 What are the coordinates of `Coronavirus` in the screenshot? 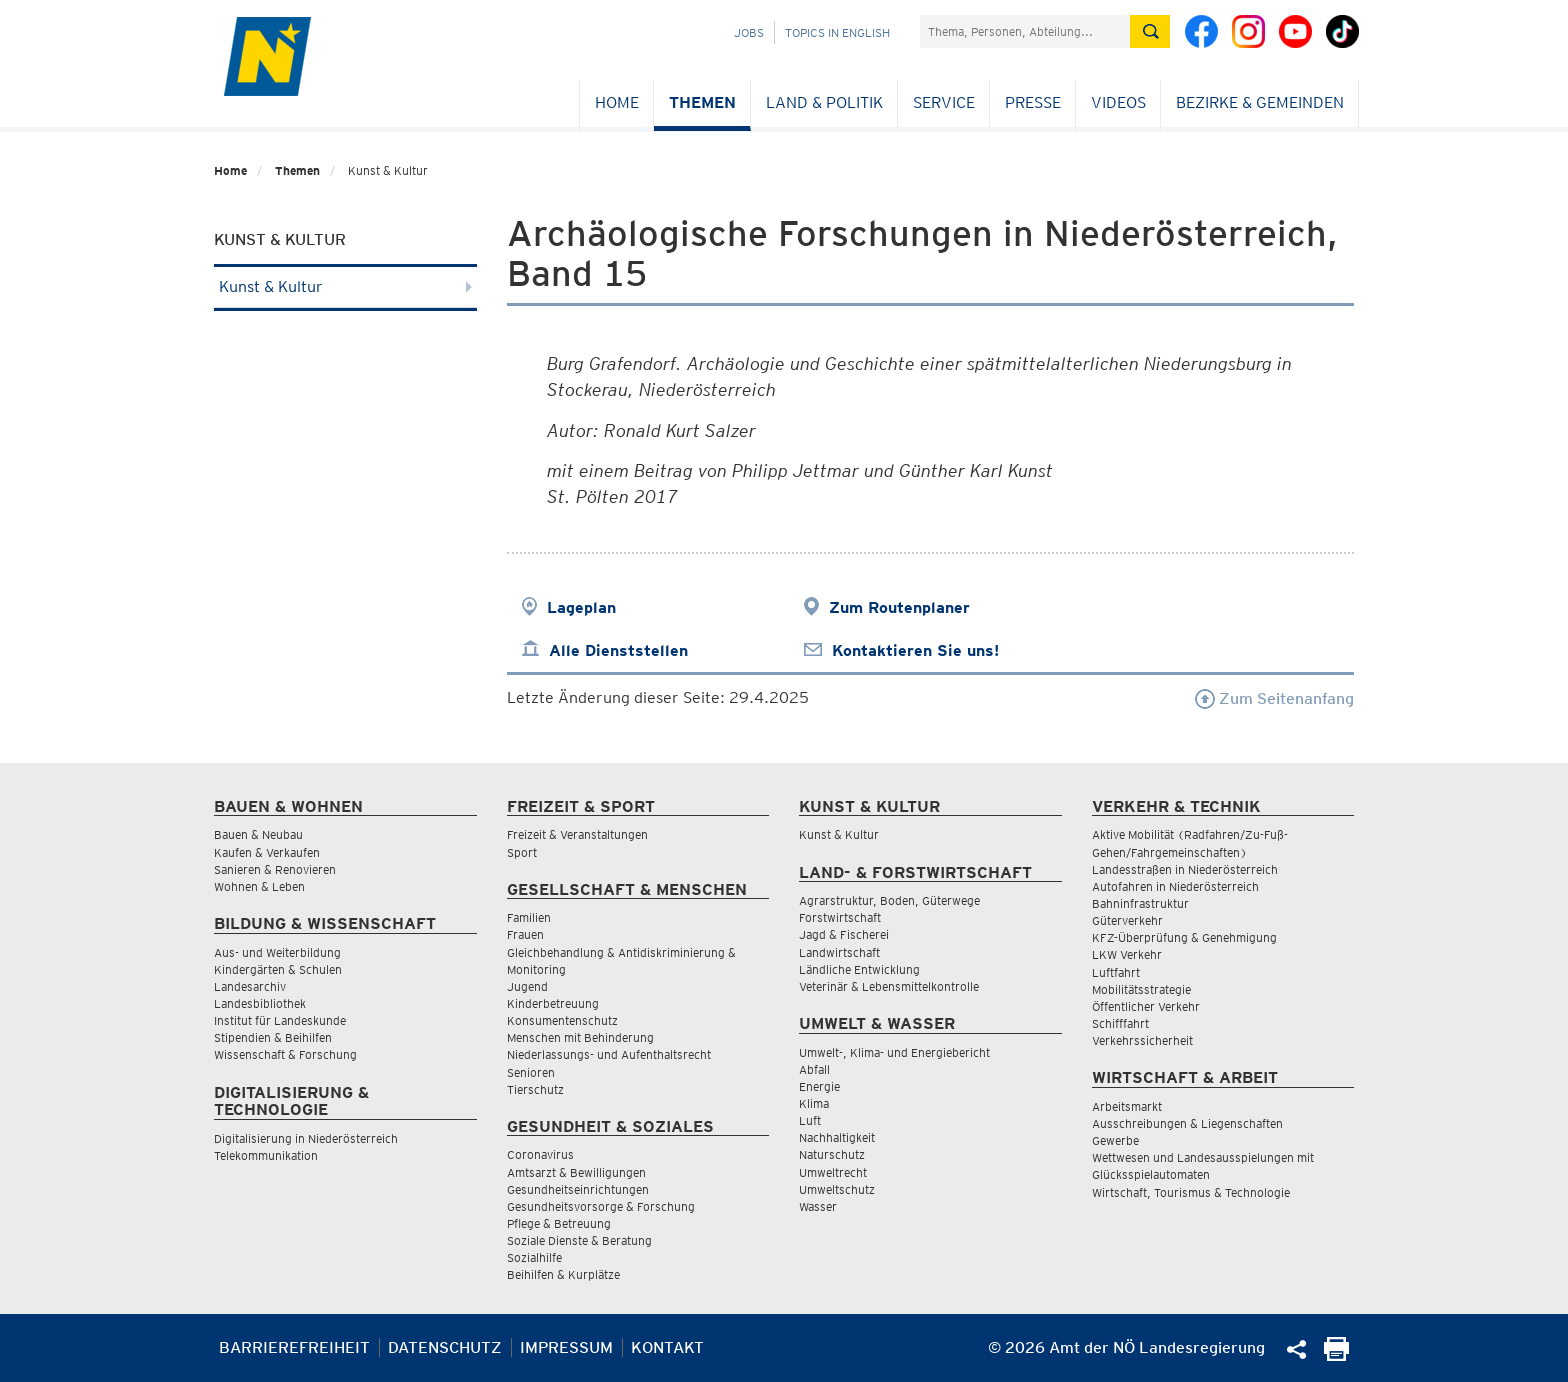 It's located at (540, 1154).